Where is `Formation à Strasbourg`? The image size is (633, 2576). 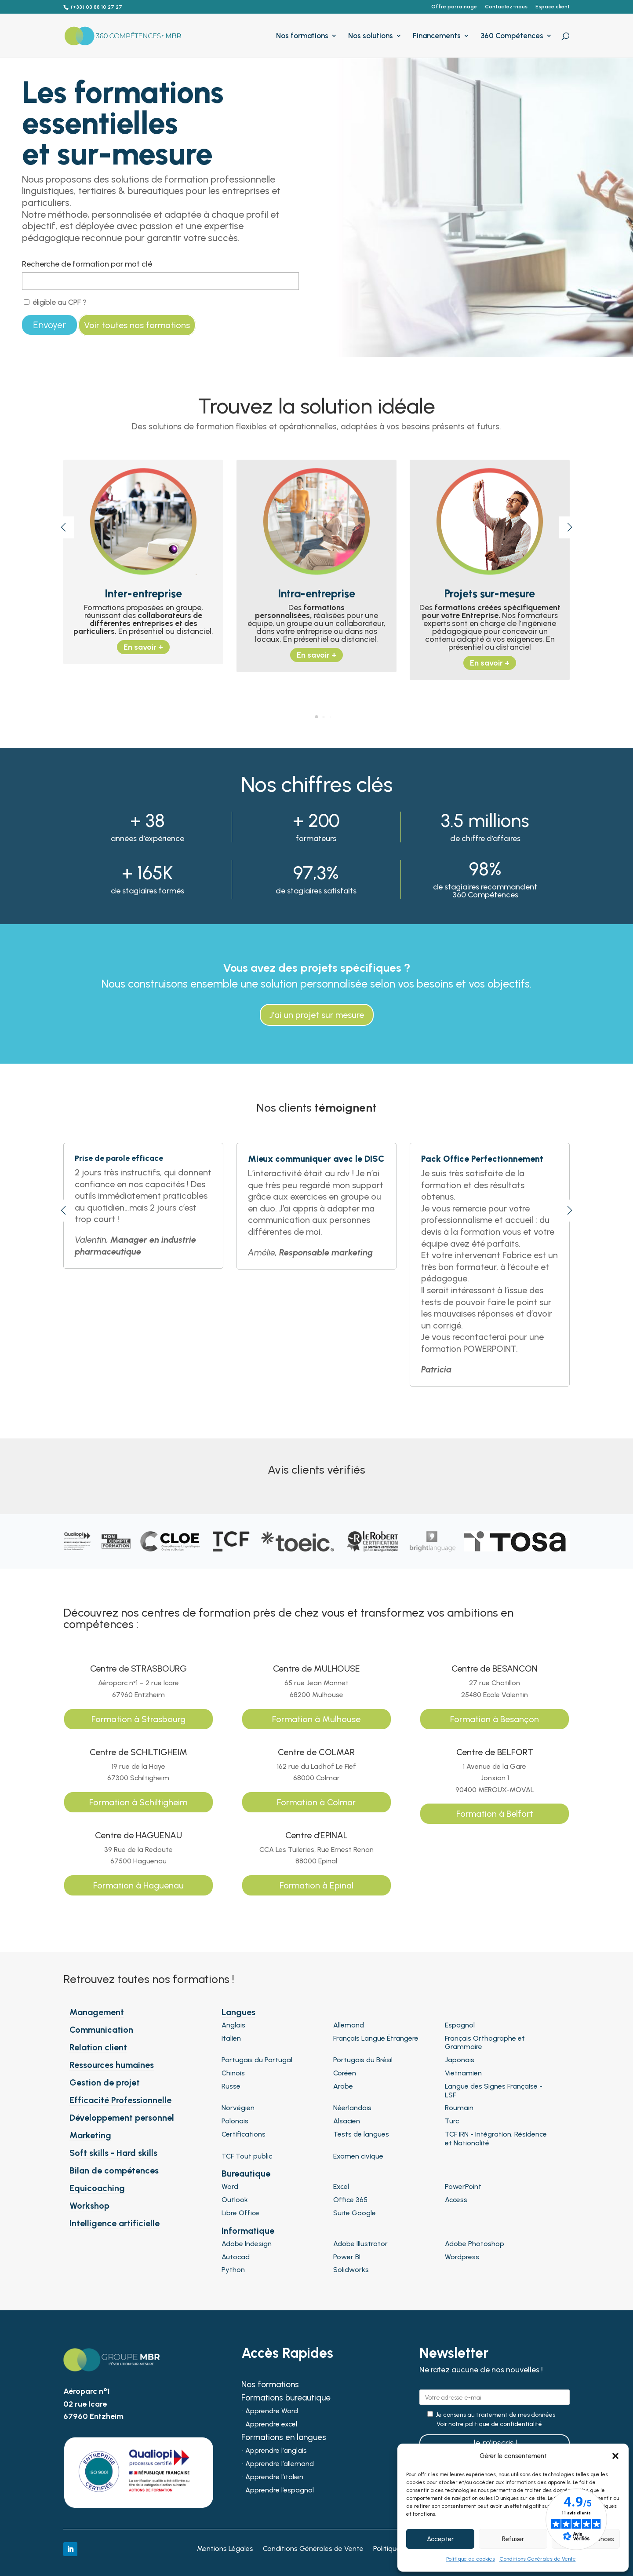
Formation à Strasbourg is located at coordinates (138, 1719).